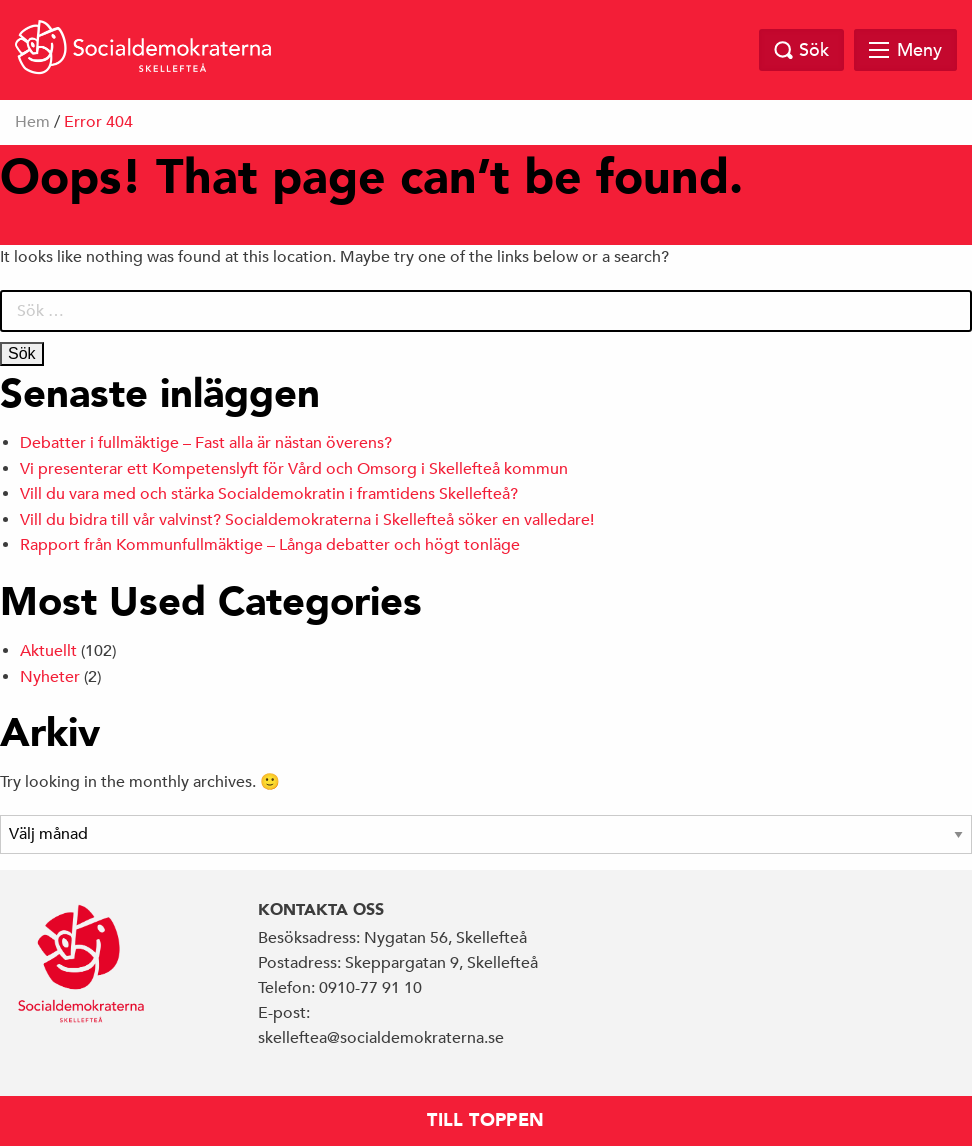 This screenshot has height=1146, width=972. I want to click on Vill du bidra till vår valvinst? Socialdemokraterna i Skellefteå söker en valledare!, so click(309, 520).